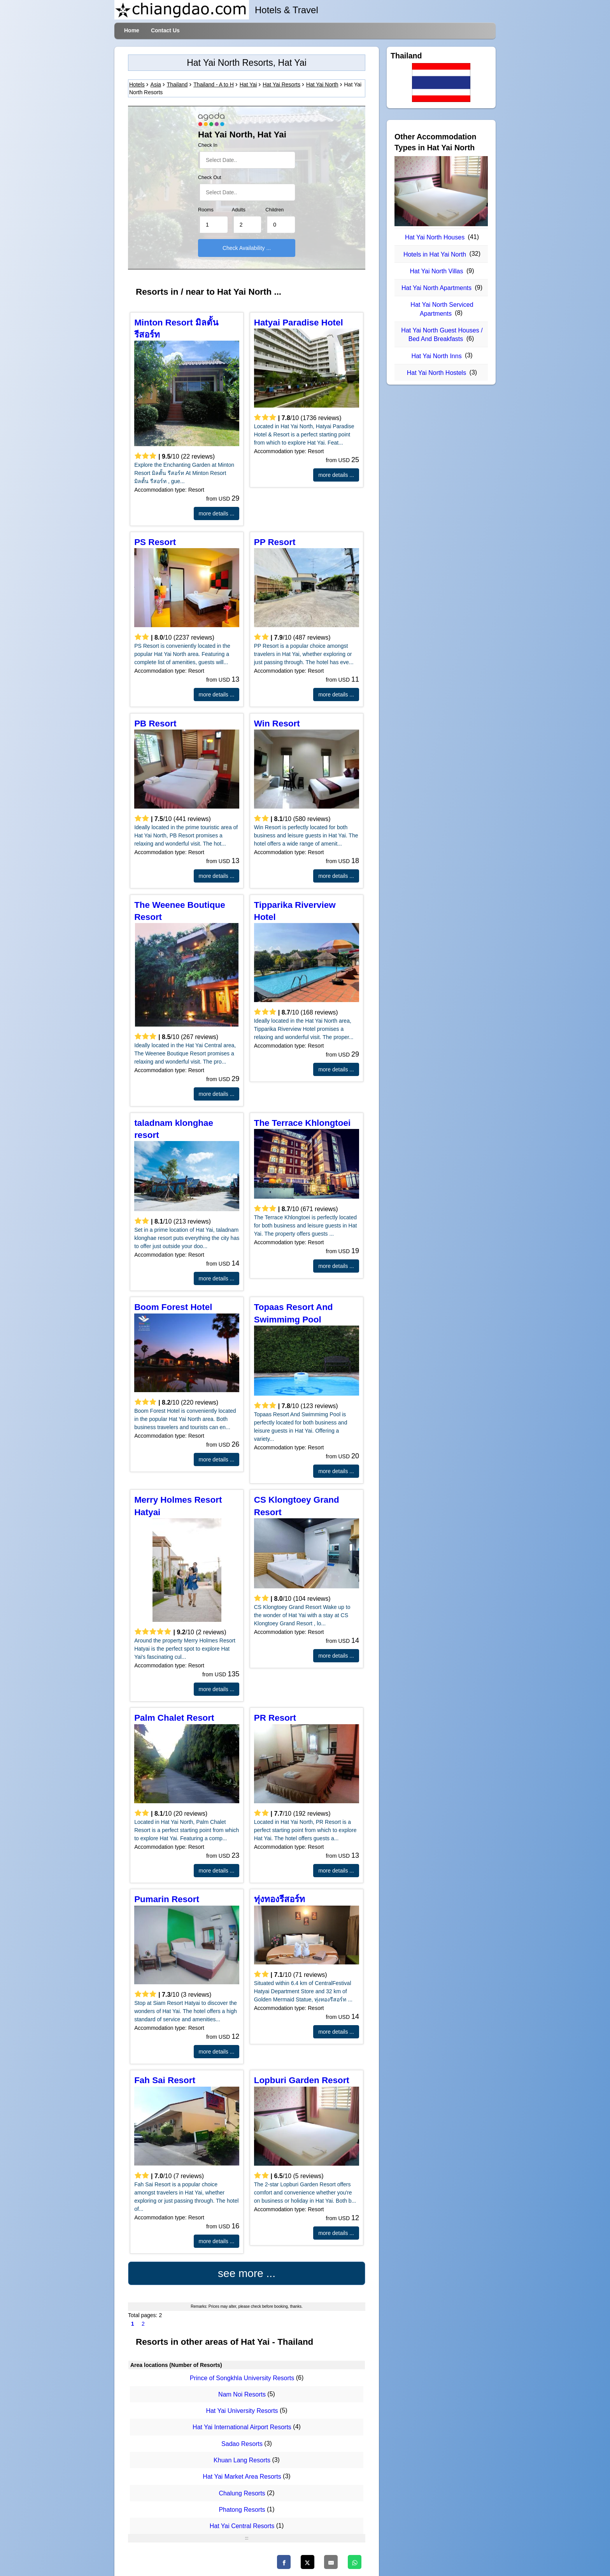  I want to click on Hat Yai North Serviced Apartments, so click(441, 309).